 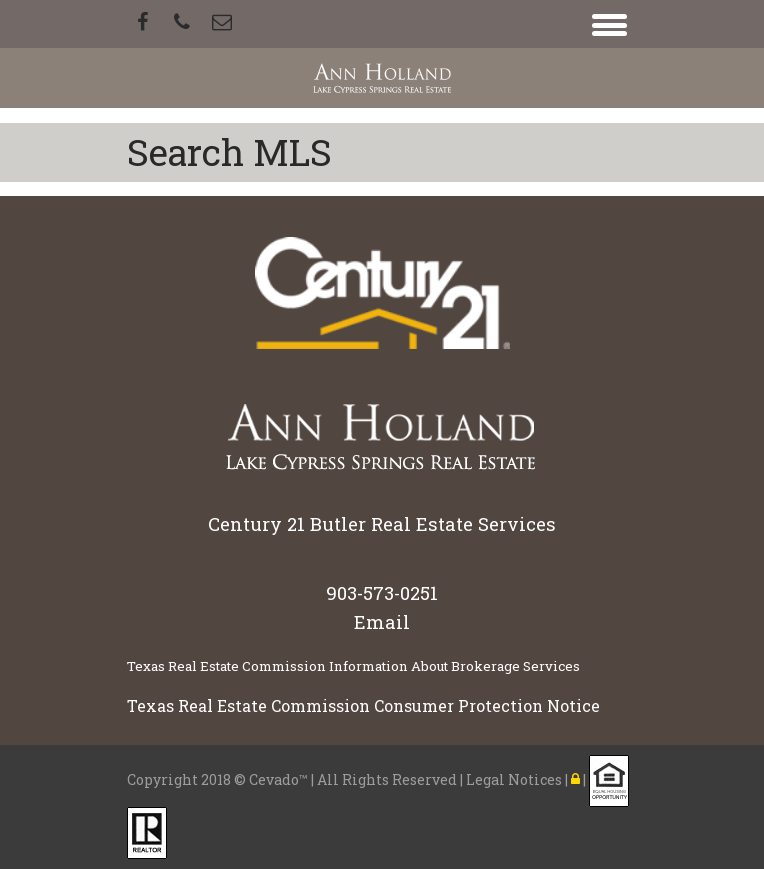 What do you see at coordinates (280, 778) in the screenshot?
I see `Cevado™` at bounding box center [280, 778].